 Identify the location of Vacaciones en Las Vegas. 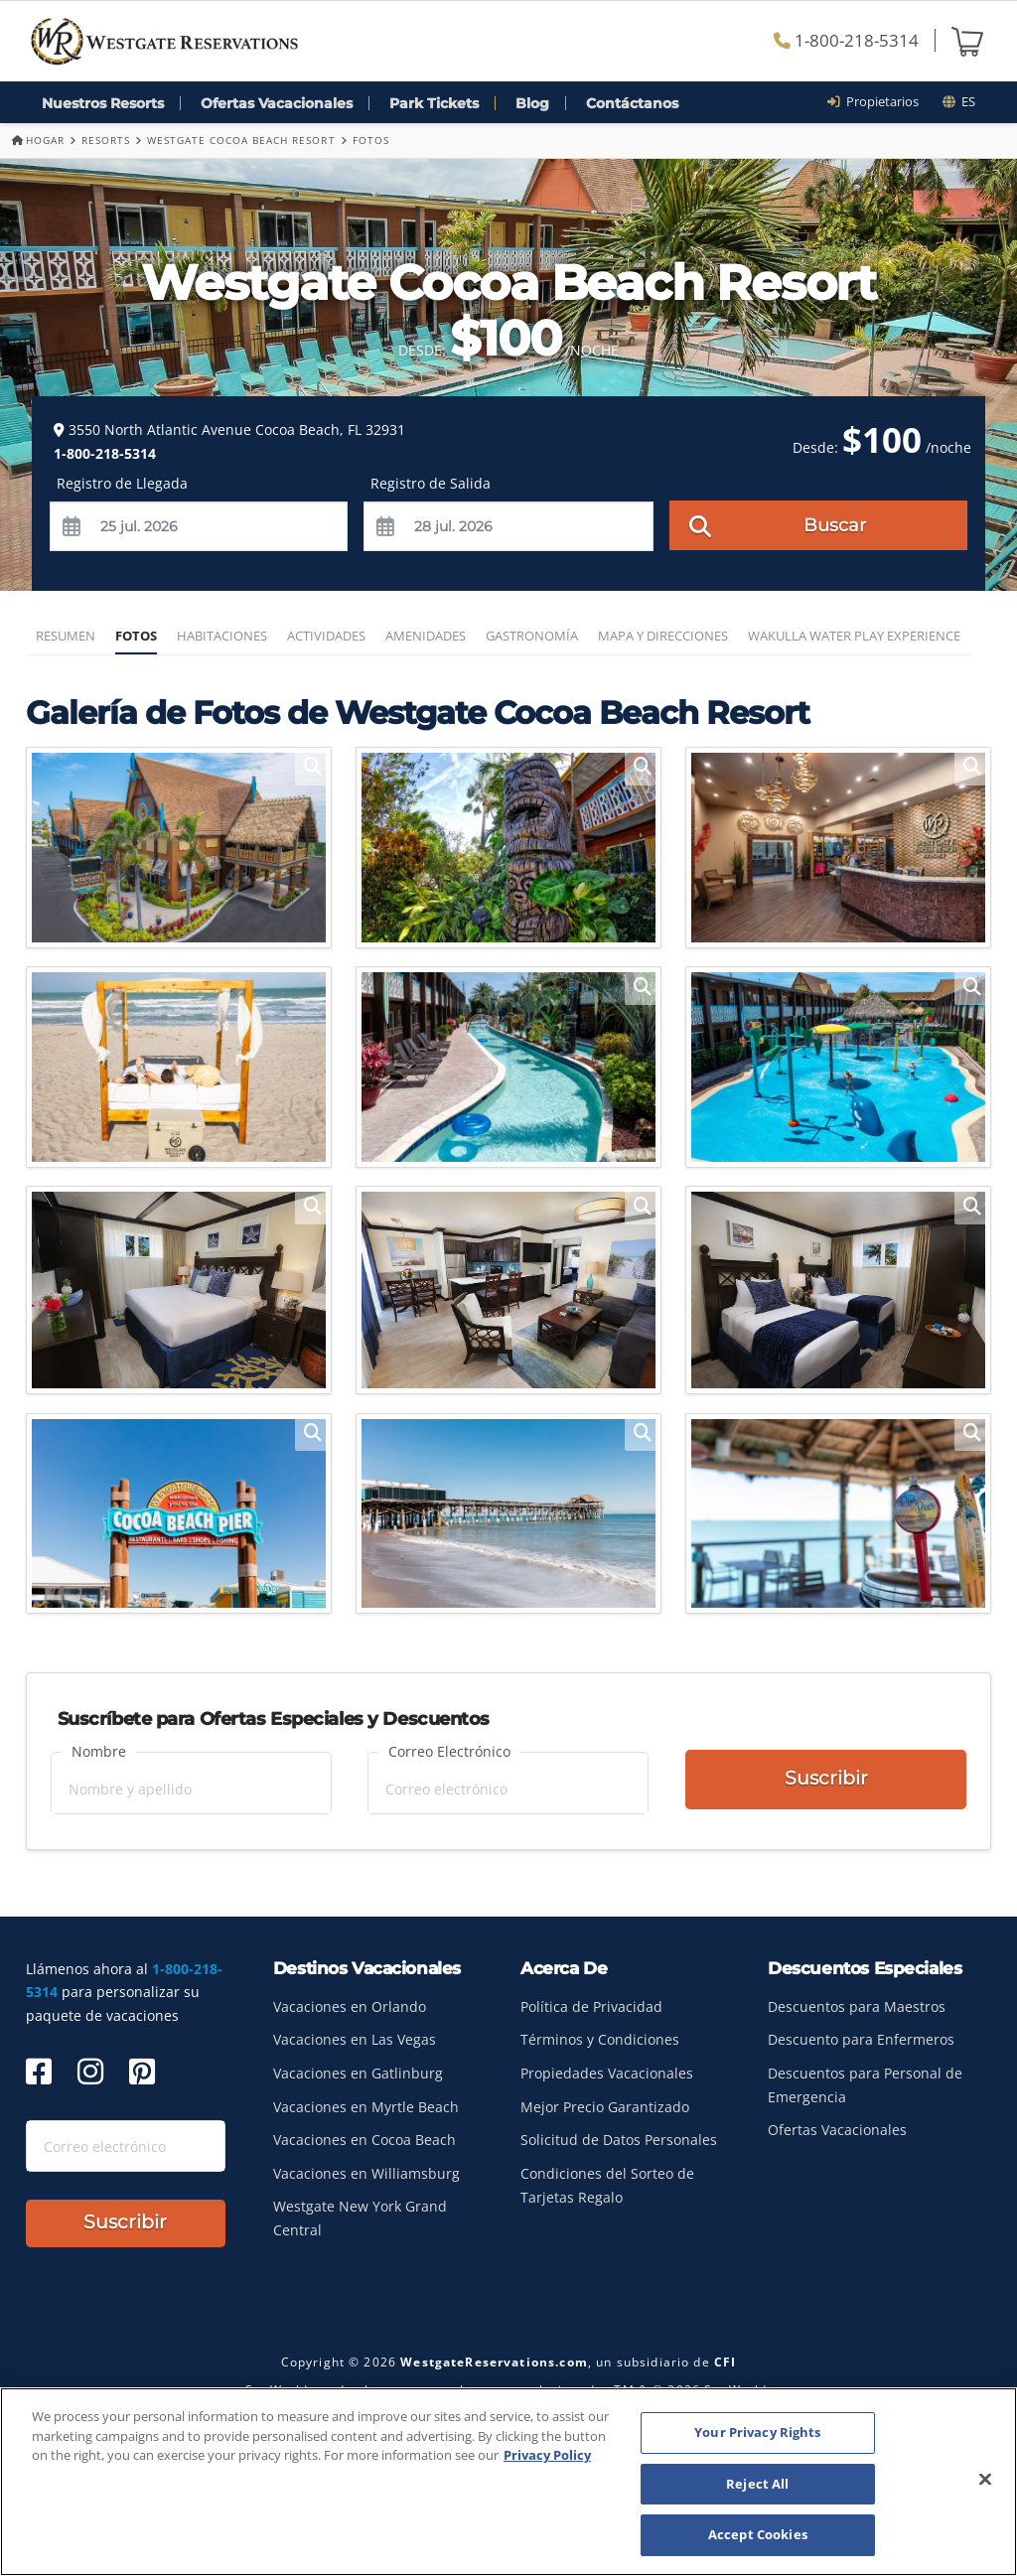
(354, 2039).